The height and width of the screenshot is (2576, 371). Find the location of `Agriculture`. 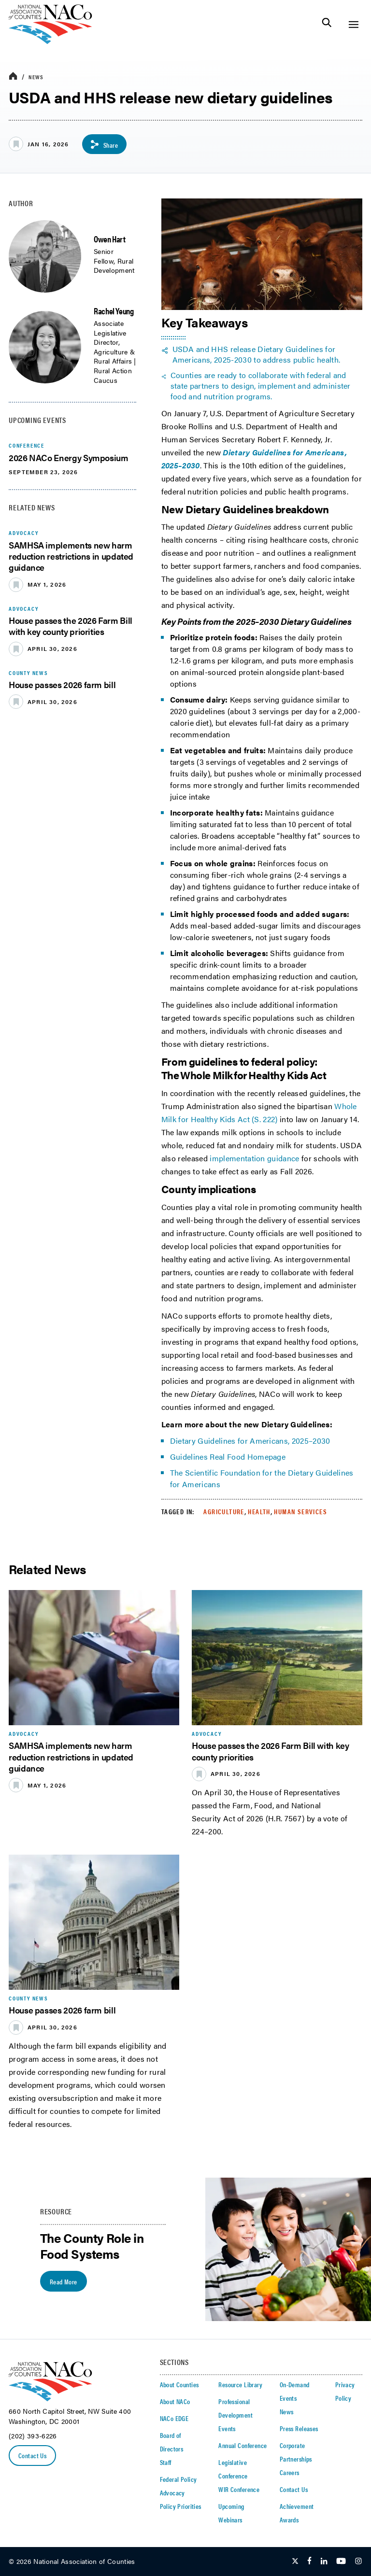

Agriculture is located at coordinates (223, 1511).